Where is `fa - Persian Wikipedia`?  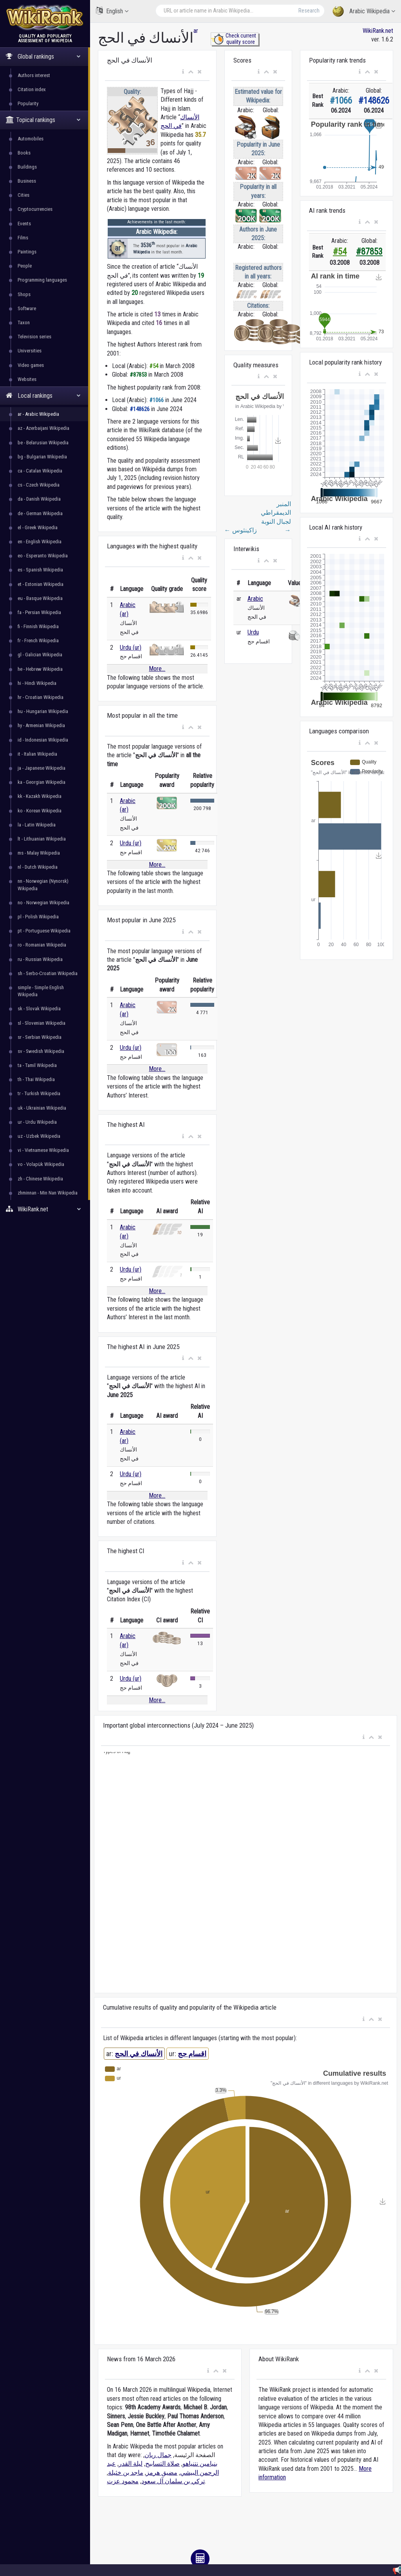
fa - Persian Wikipedia is located at coordinates (39, 612).